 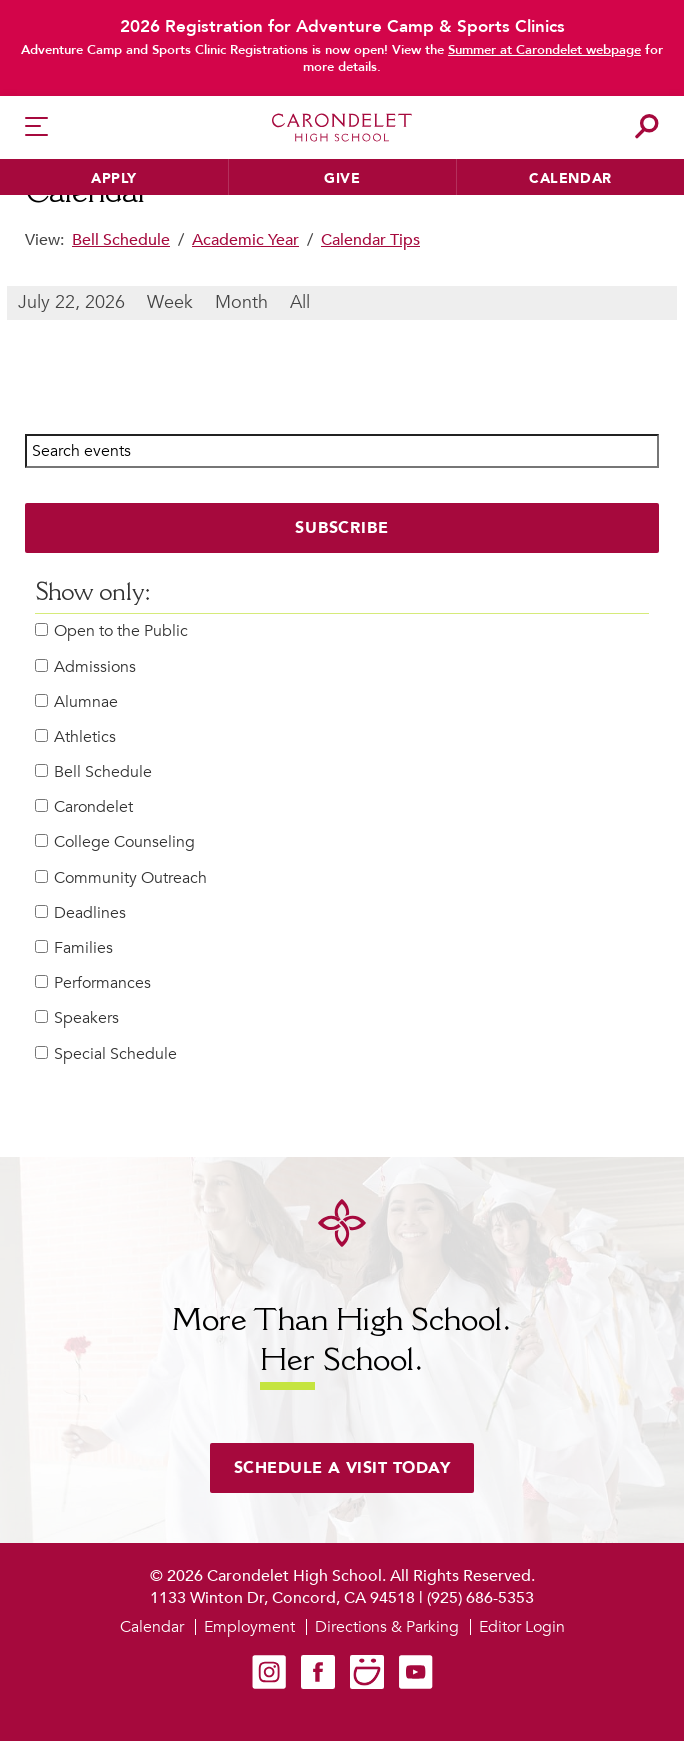 I want to click on (925) 686-5353, so click(x=480, y=1598).